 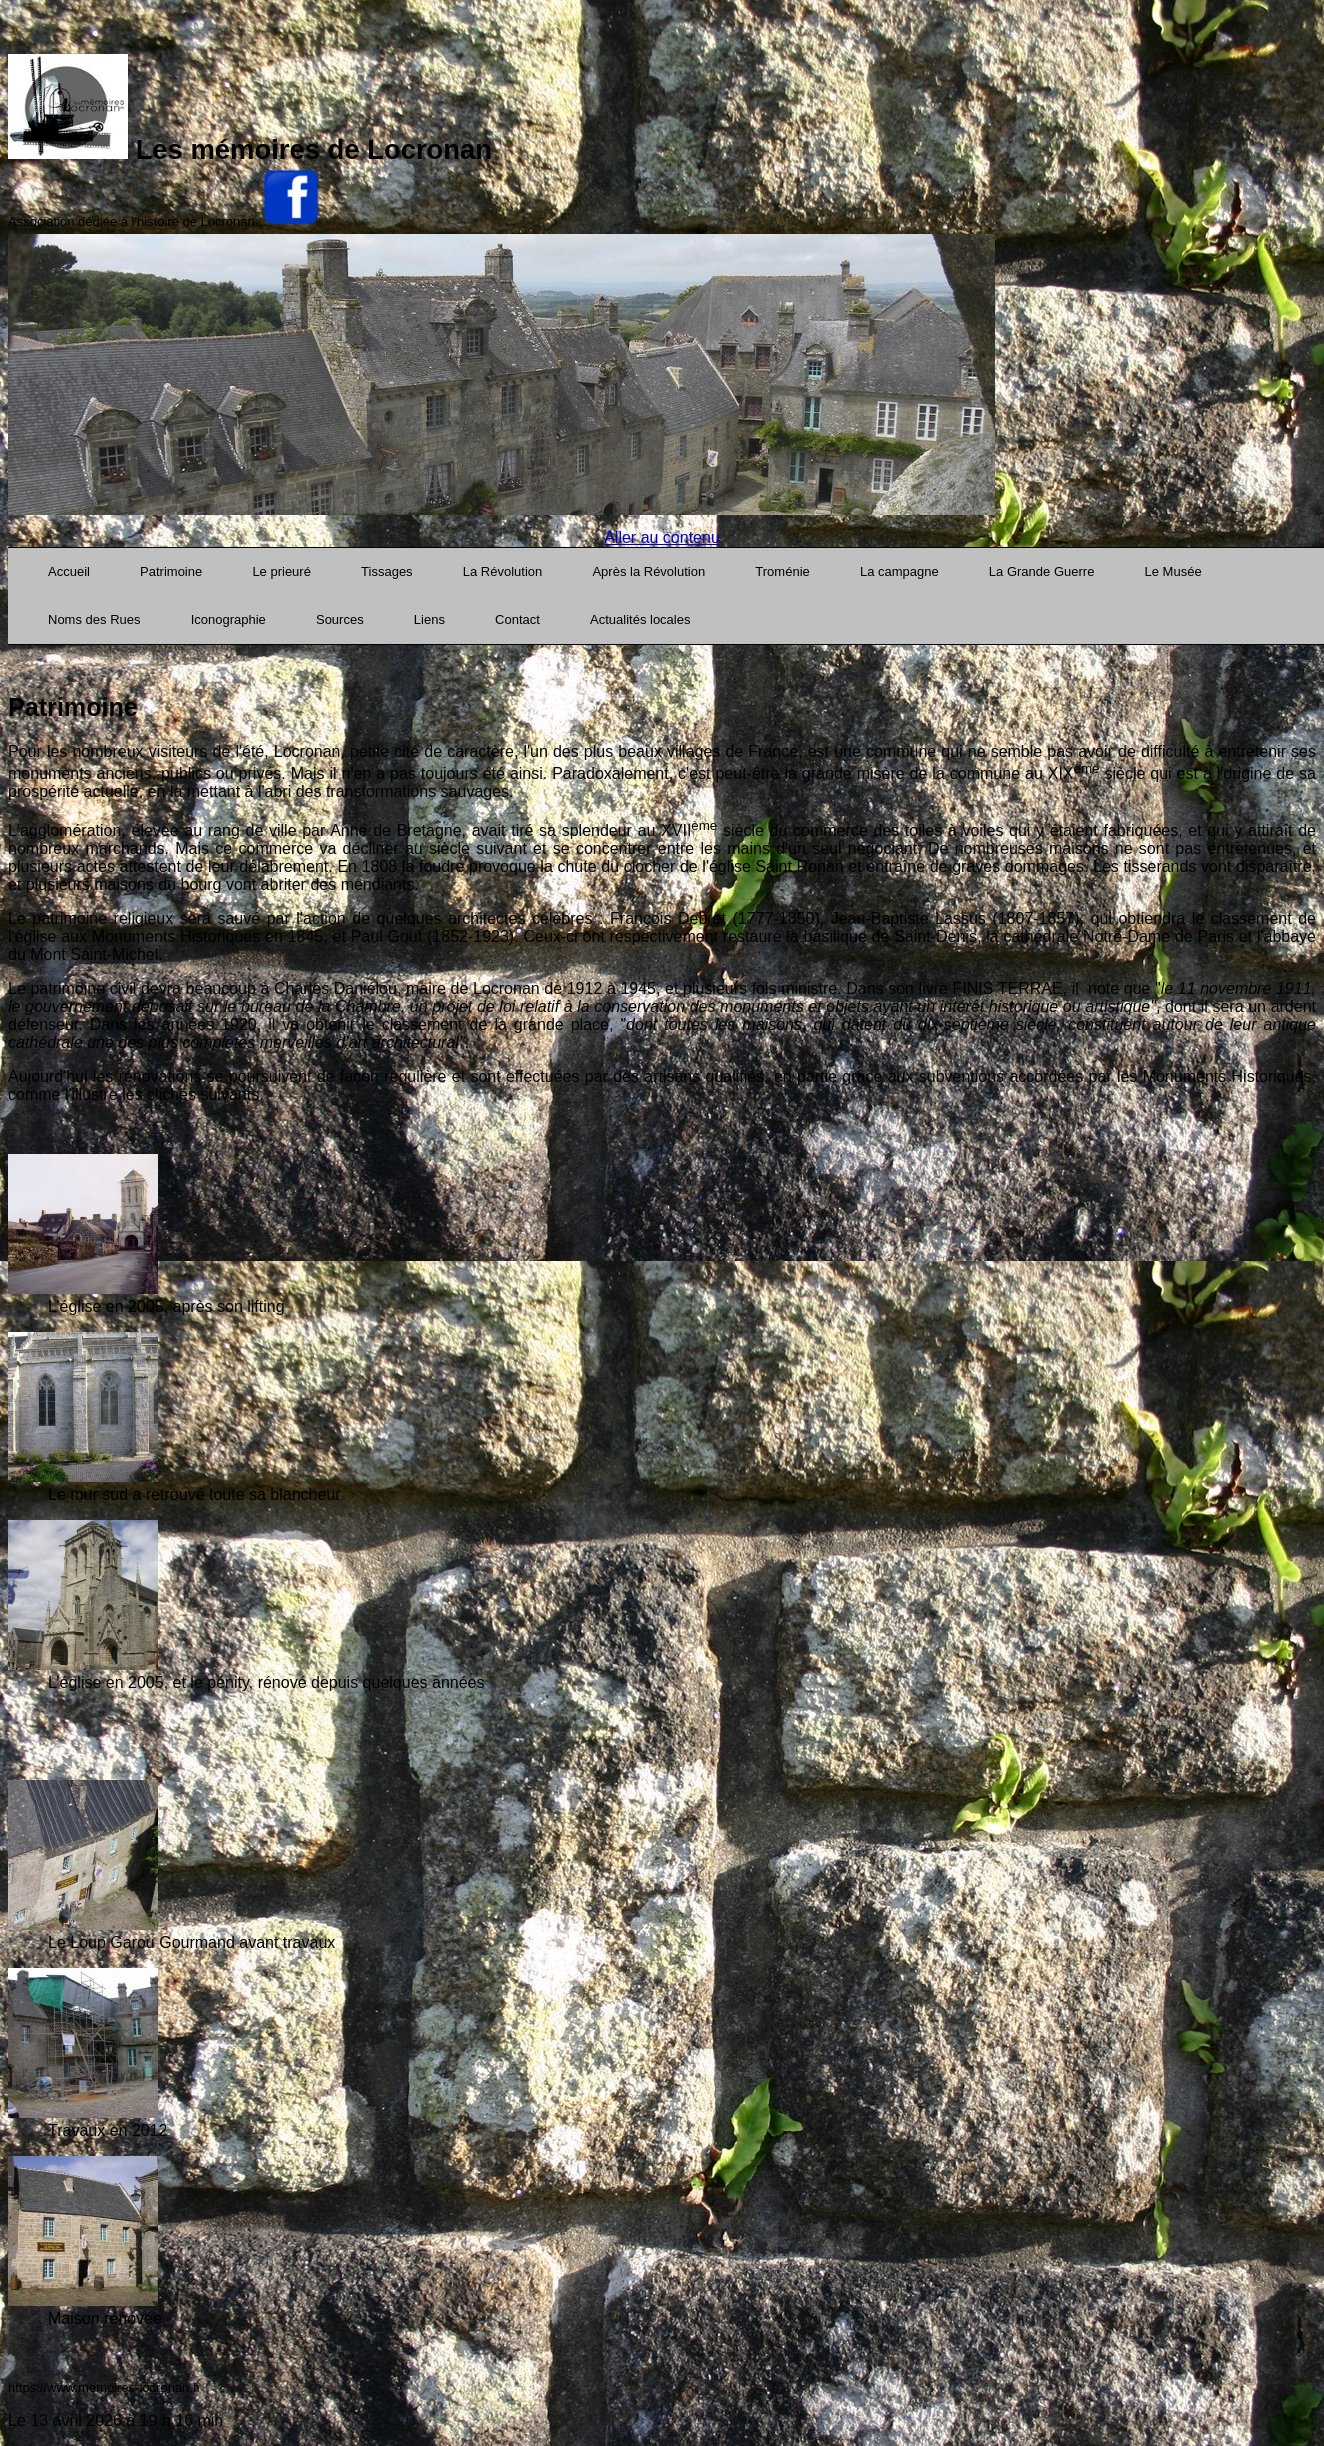 I want to click on Patrimoine, so click(x=171, y=571).